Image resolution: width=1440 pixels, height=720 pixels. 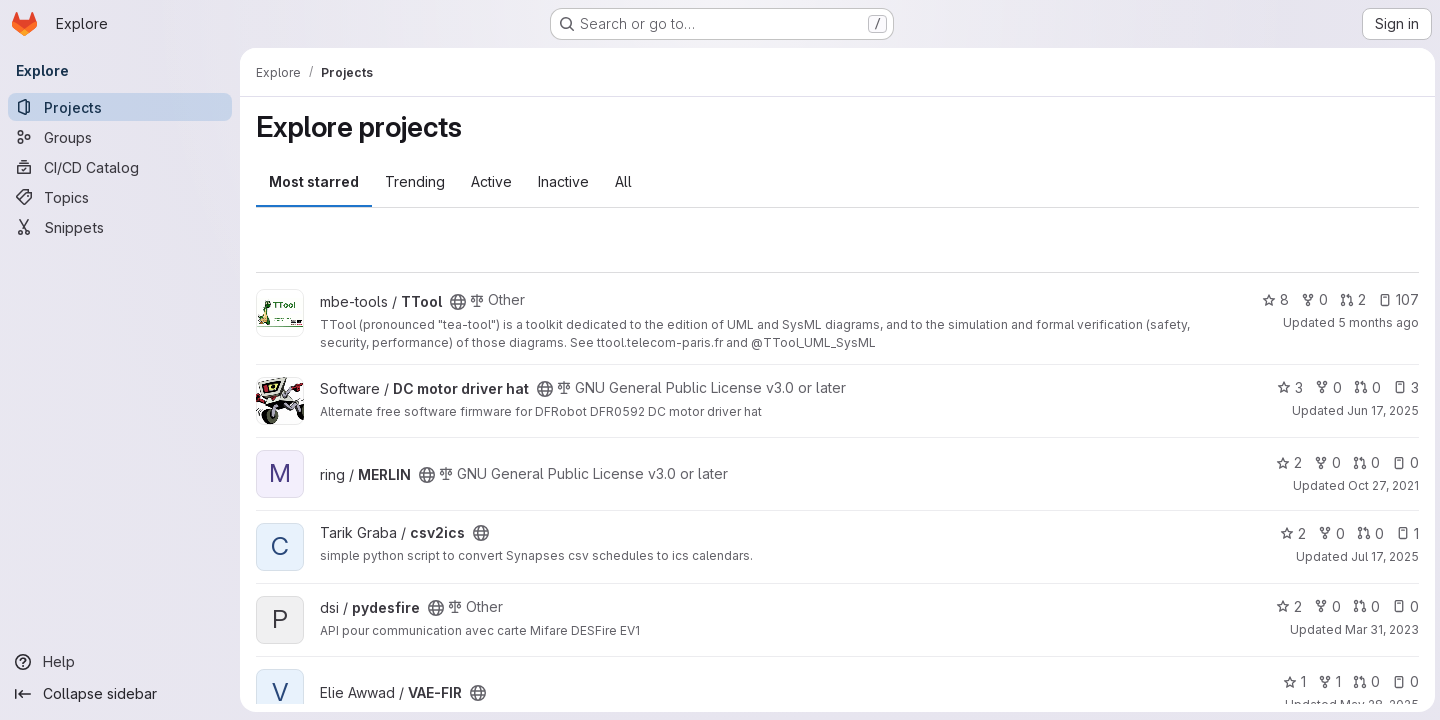 What do you see at coordinates (1380, 410) in the screenshot?
I see `Jun 17, 2025 [Jun 17, 2025 8:43am]` at bounding box center [1380, 410].